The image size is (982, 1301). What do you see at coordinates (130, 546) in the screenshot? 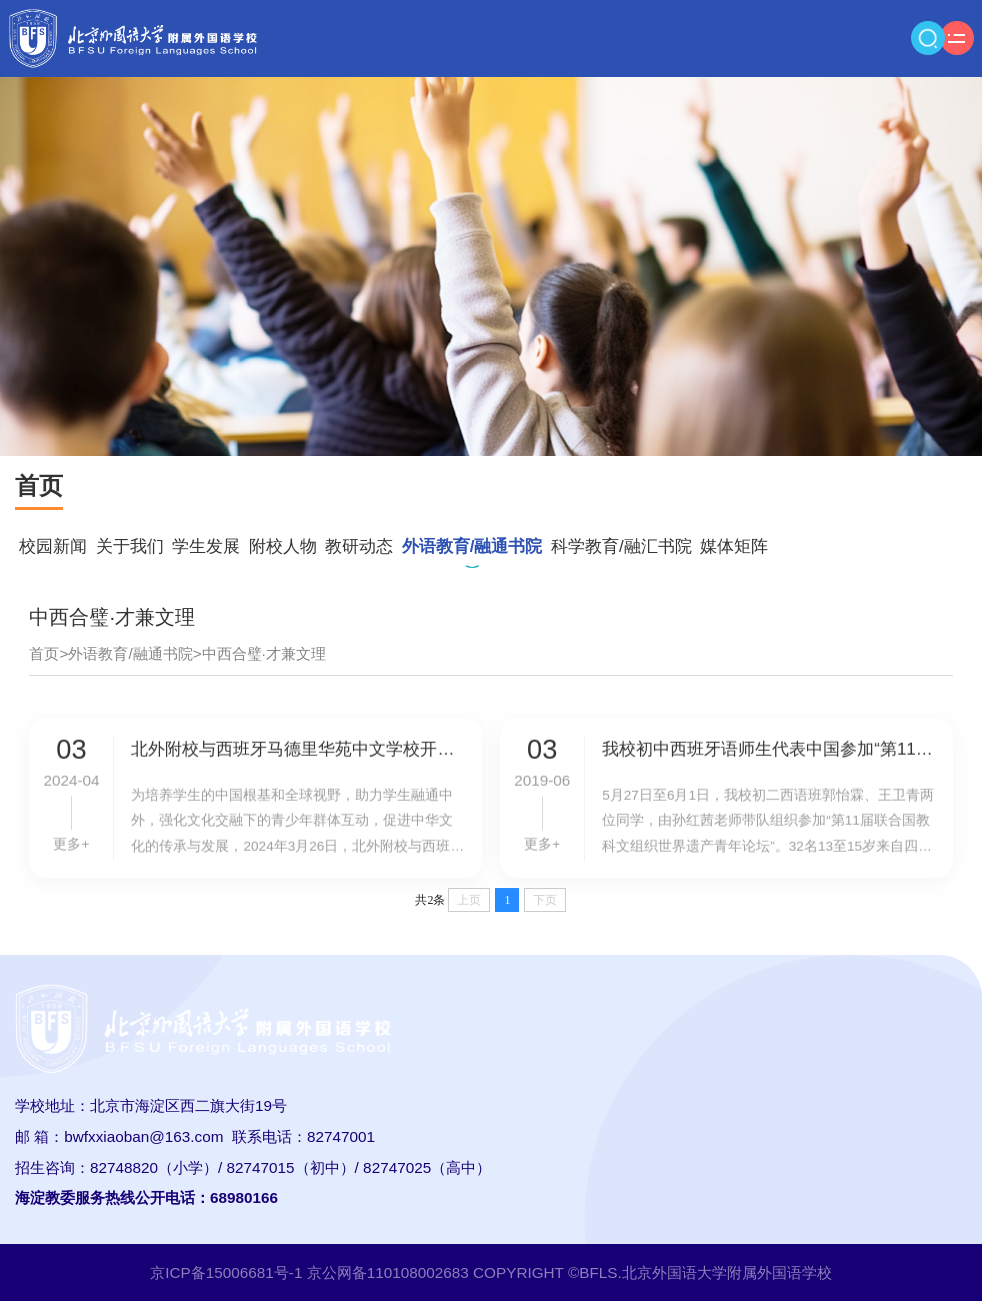
I see `关于我们` at bounding box center [130, 546].